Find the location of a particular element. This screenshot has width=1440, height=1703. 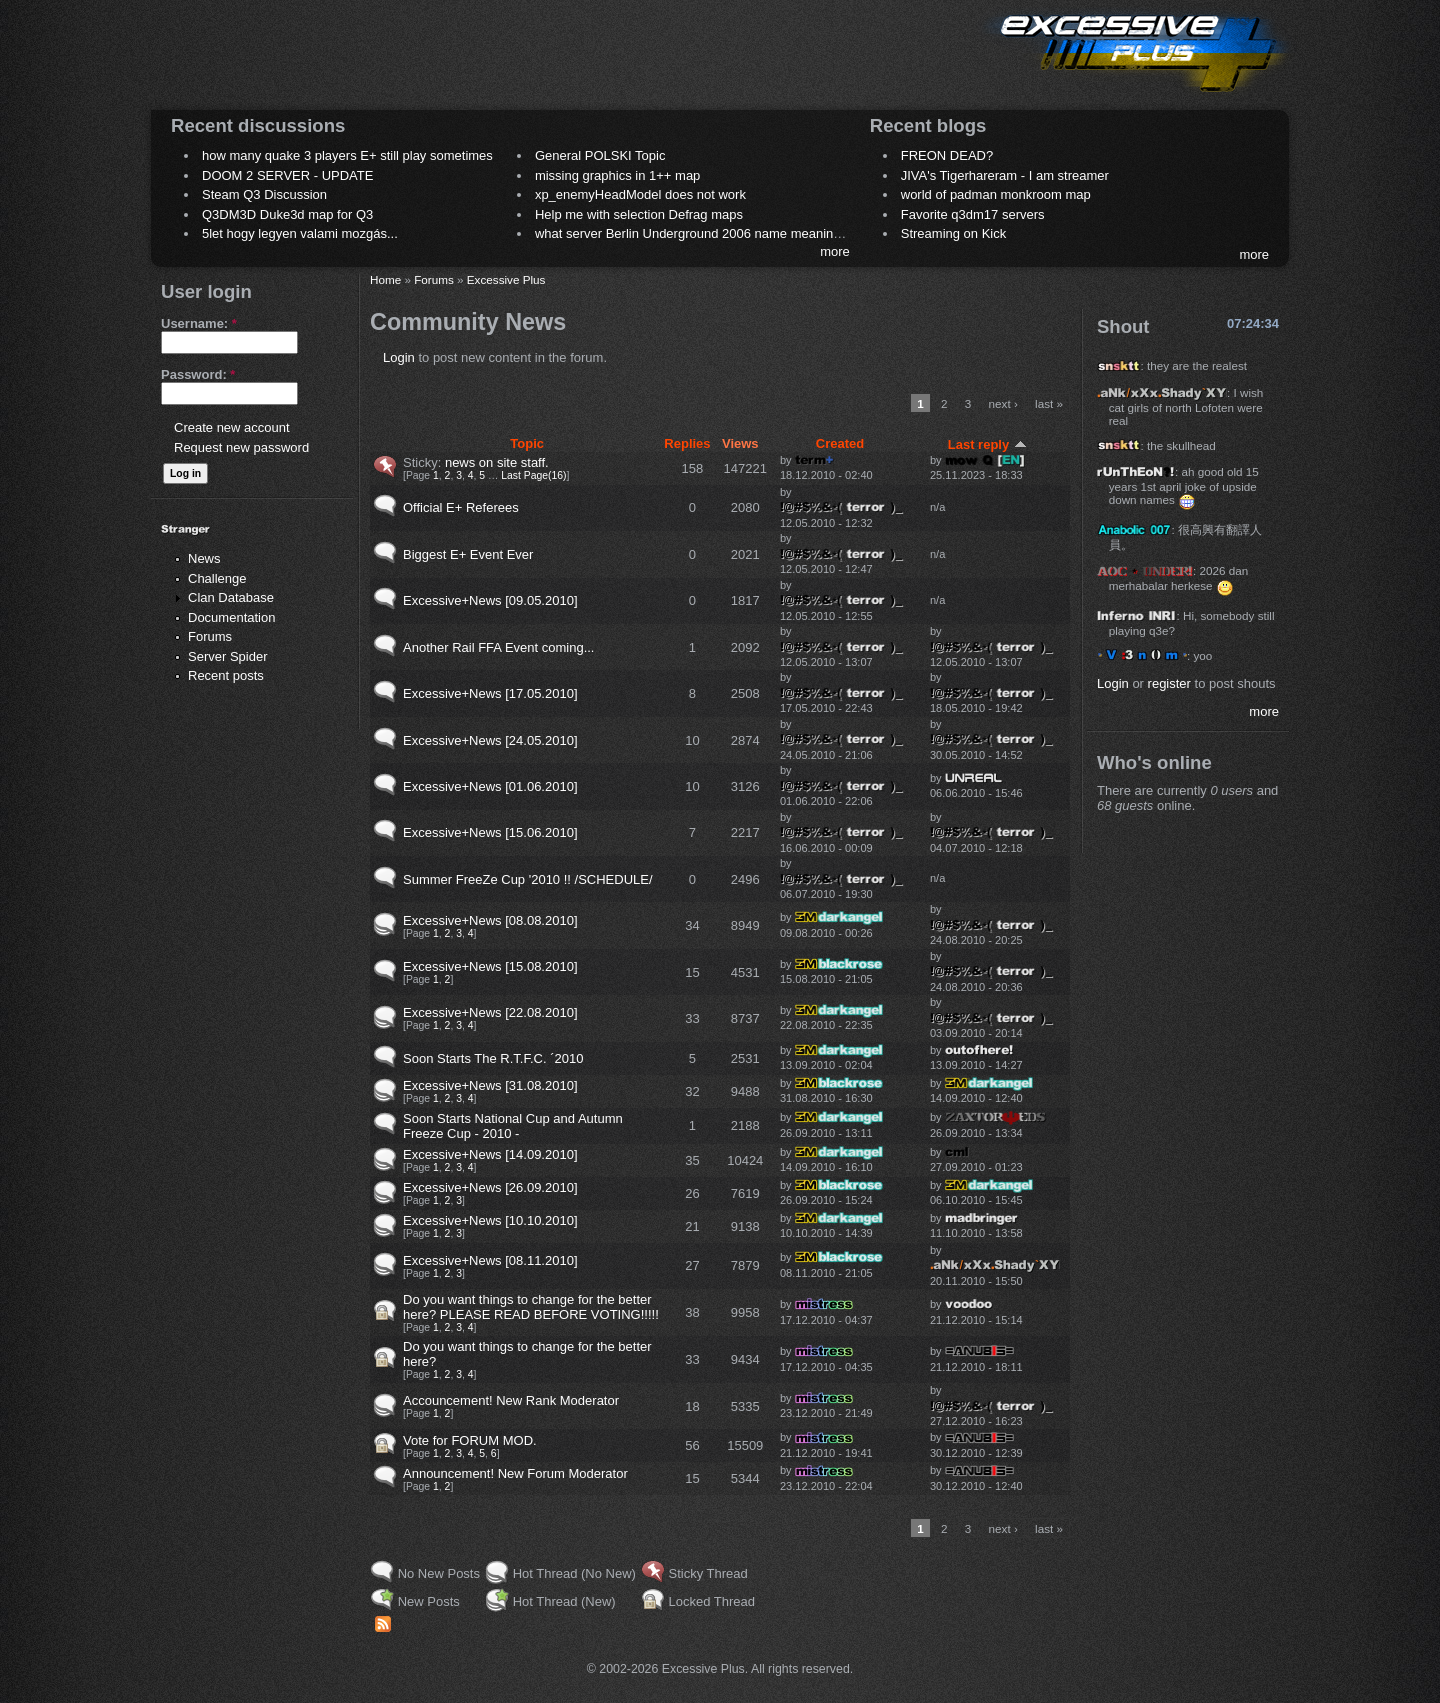

Official E+ Referees is located at coordinates (461, 507).